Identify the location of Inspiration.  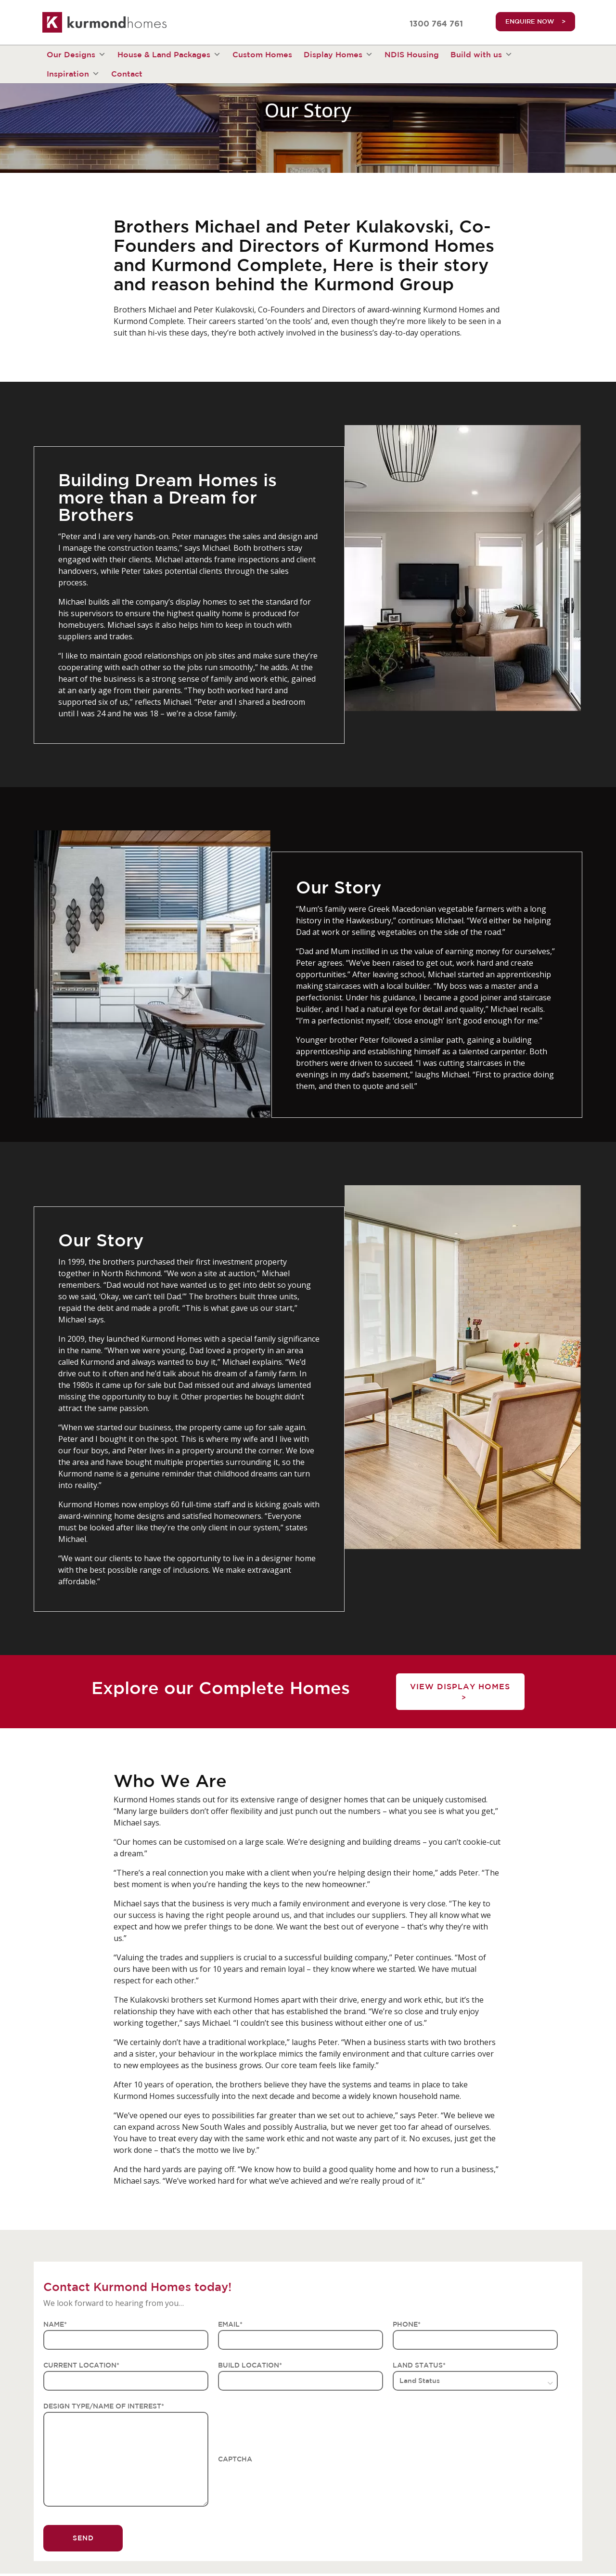
(73, 73).